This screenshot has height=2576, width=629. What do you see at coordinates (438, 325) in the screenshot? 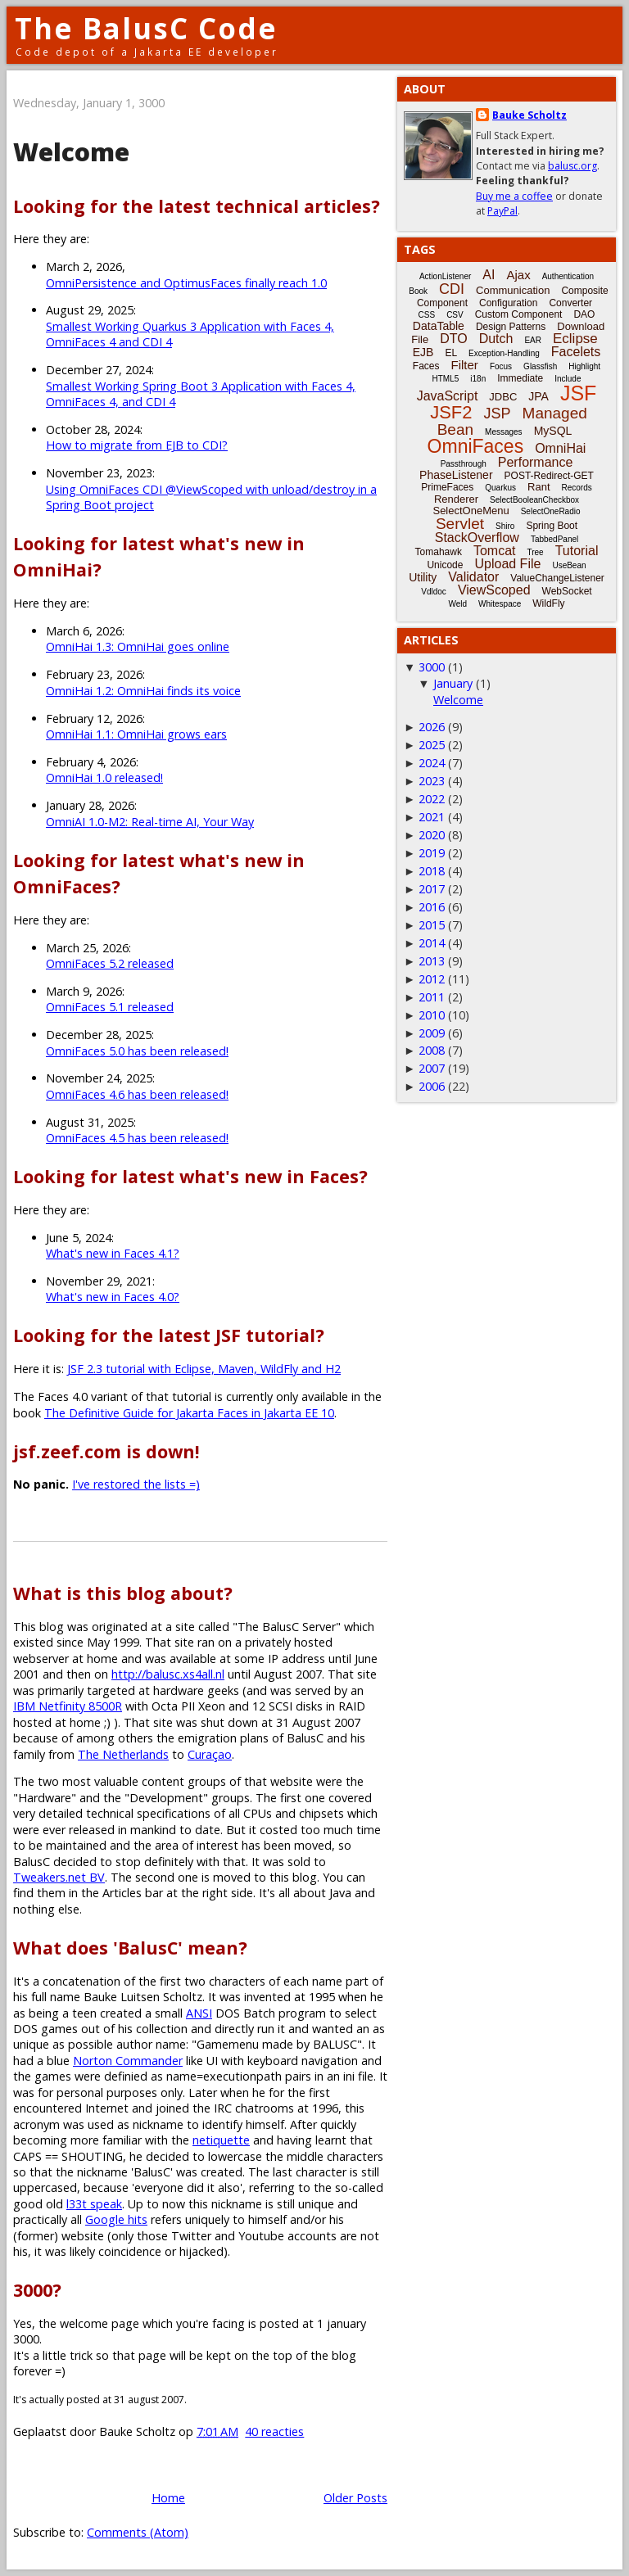
I see `DataTable` at bounding box center [438, 325].